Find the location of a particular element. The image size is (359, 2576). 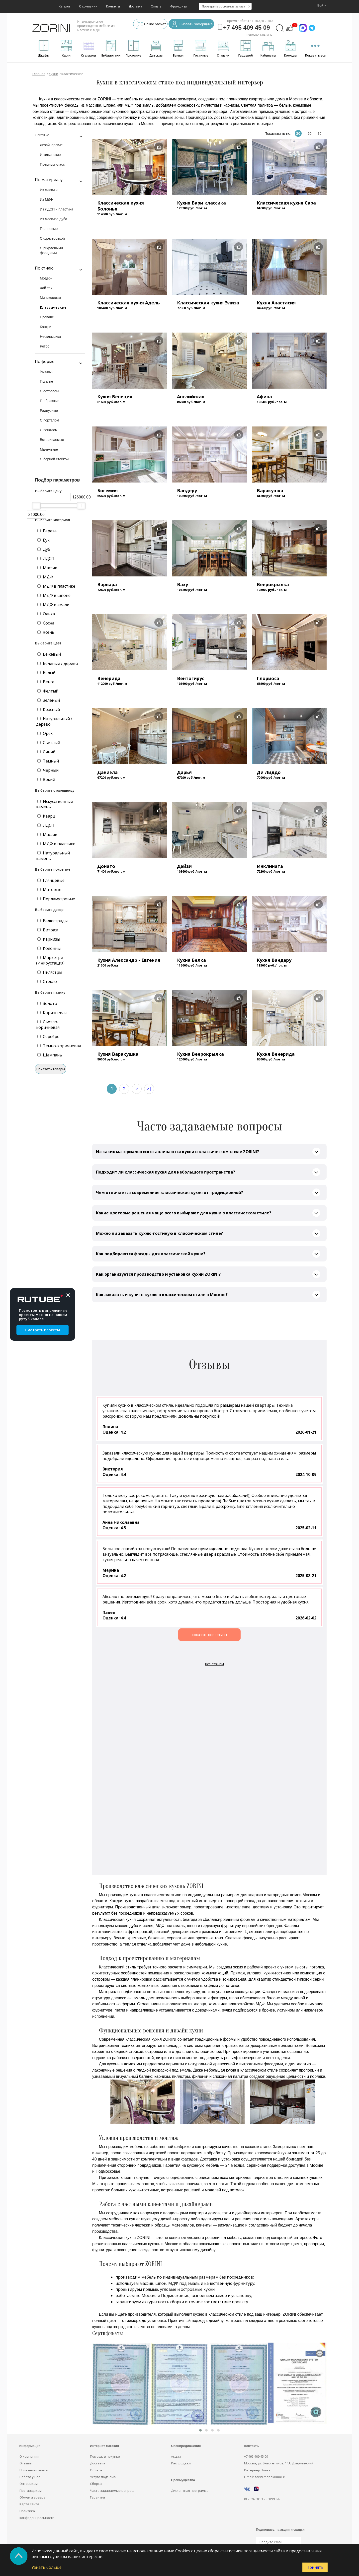

Дизайнерские is located at coordinates (51, 145).